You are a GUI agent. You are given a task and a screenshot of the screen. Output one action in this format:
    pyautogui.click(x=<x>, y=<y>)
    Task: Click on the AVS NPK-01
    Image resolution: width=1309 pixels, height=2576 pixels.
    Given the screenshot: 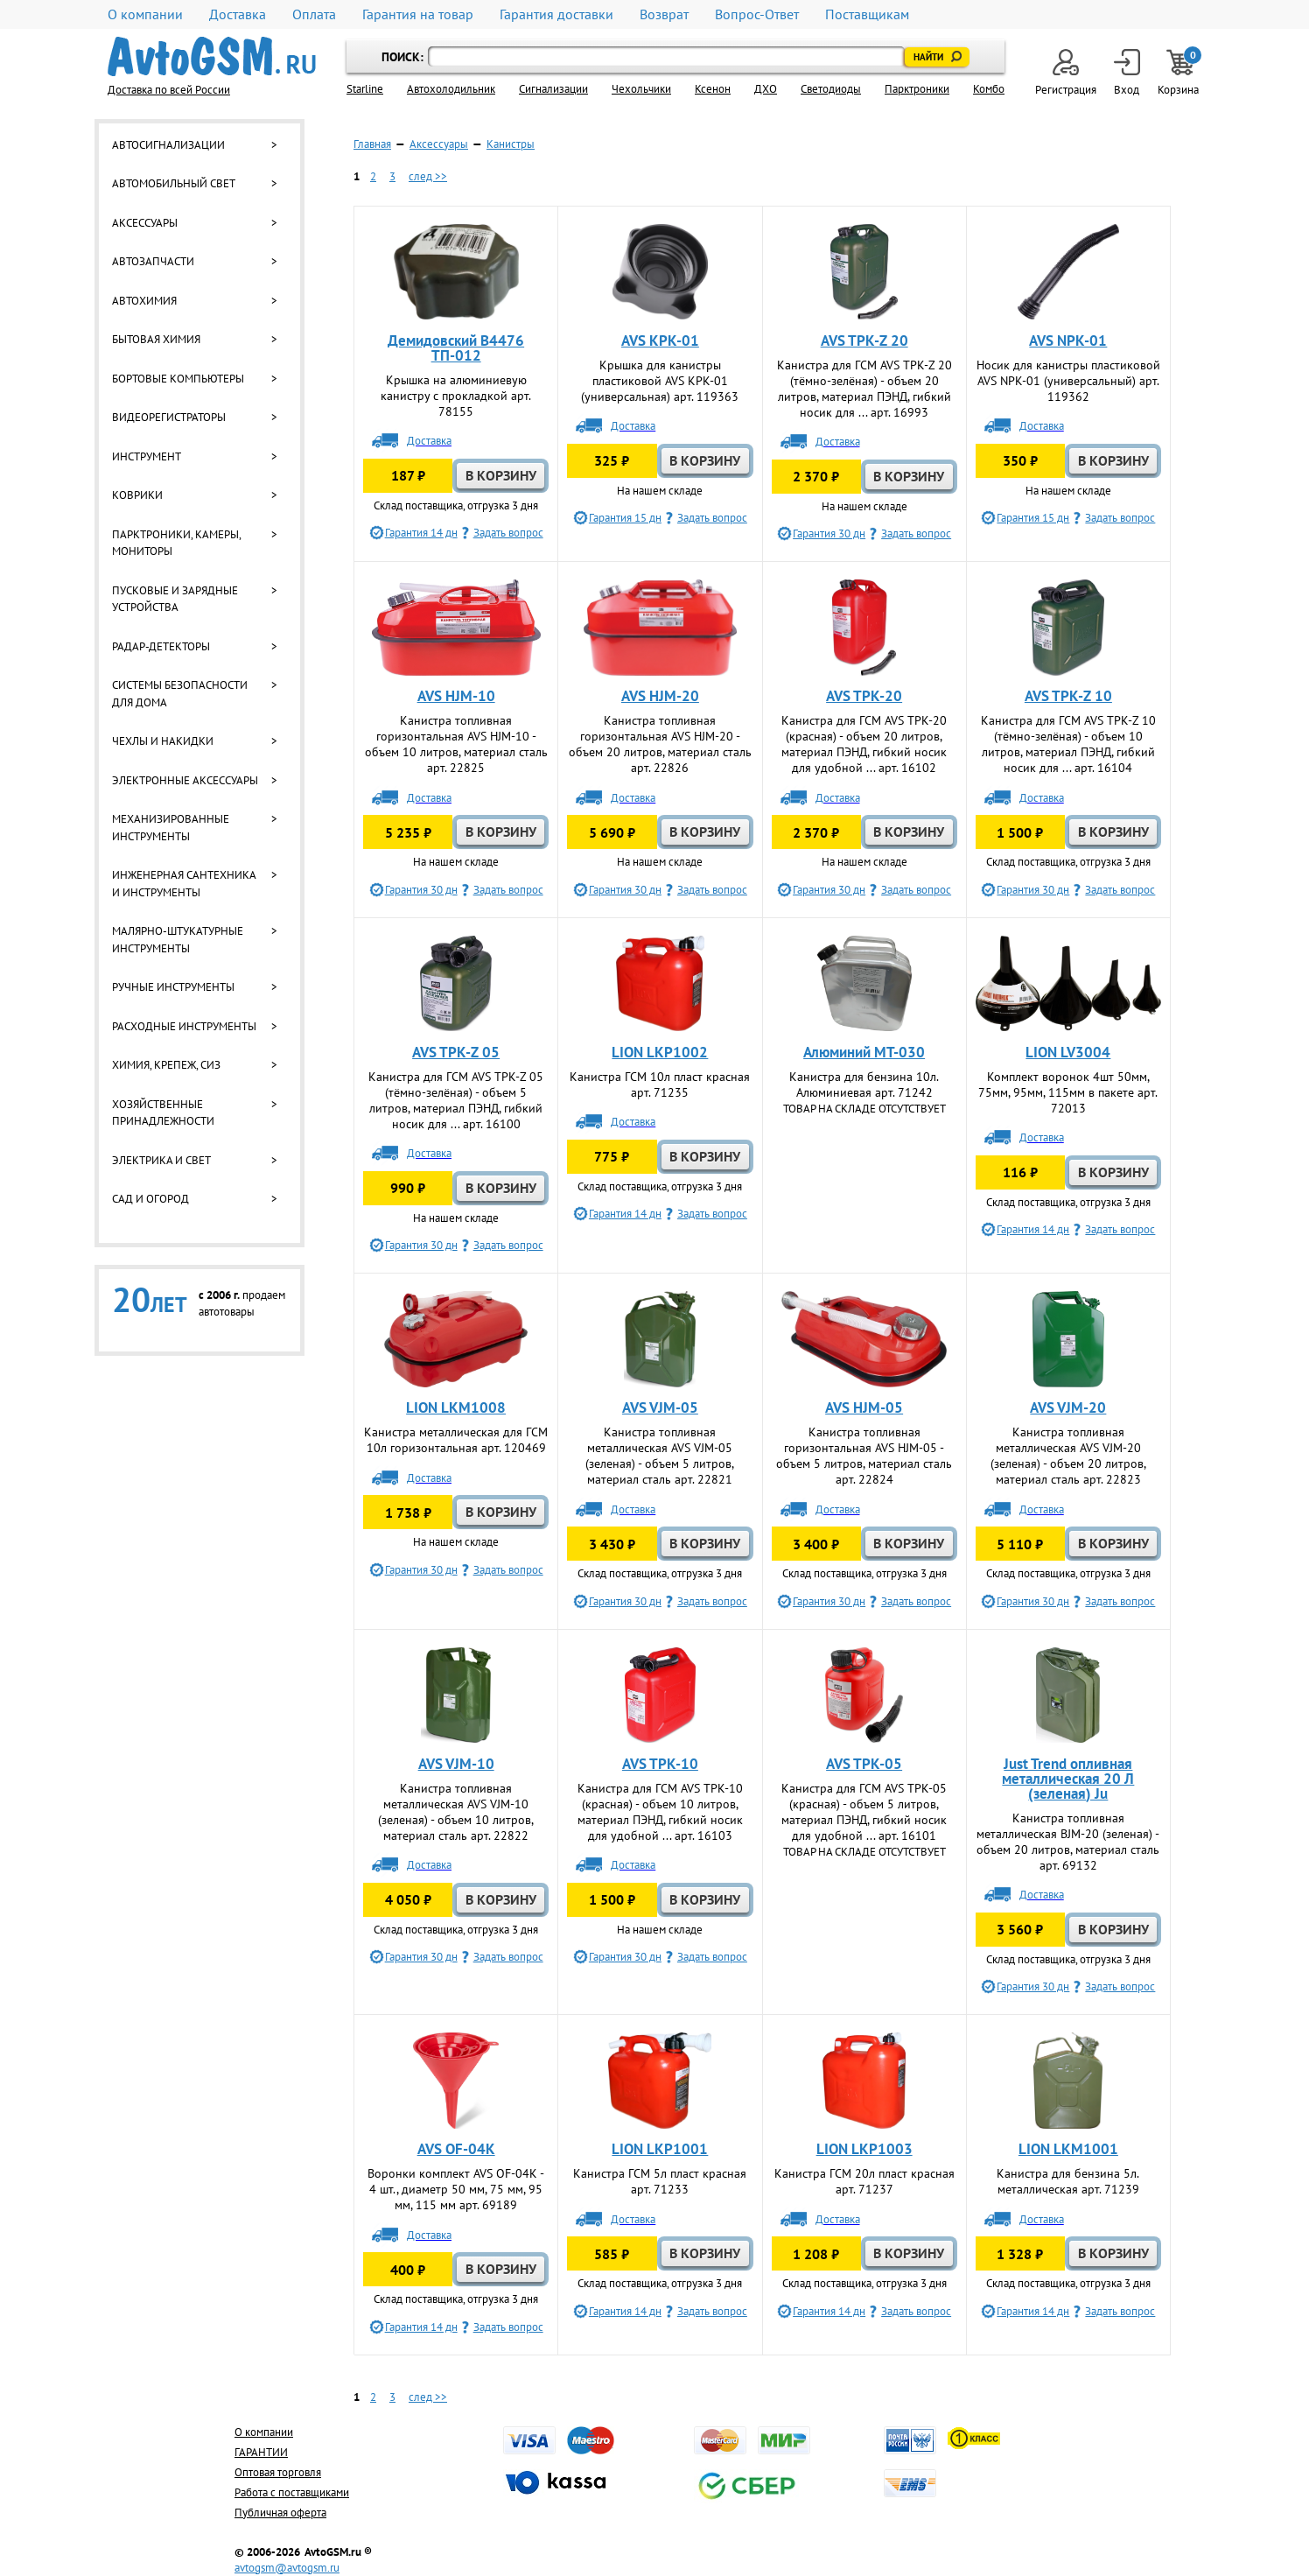 What is the action you would take?
    pyautogui.click(x=1068, y=340)
    